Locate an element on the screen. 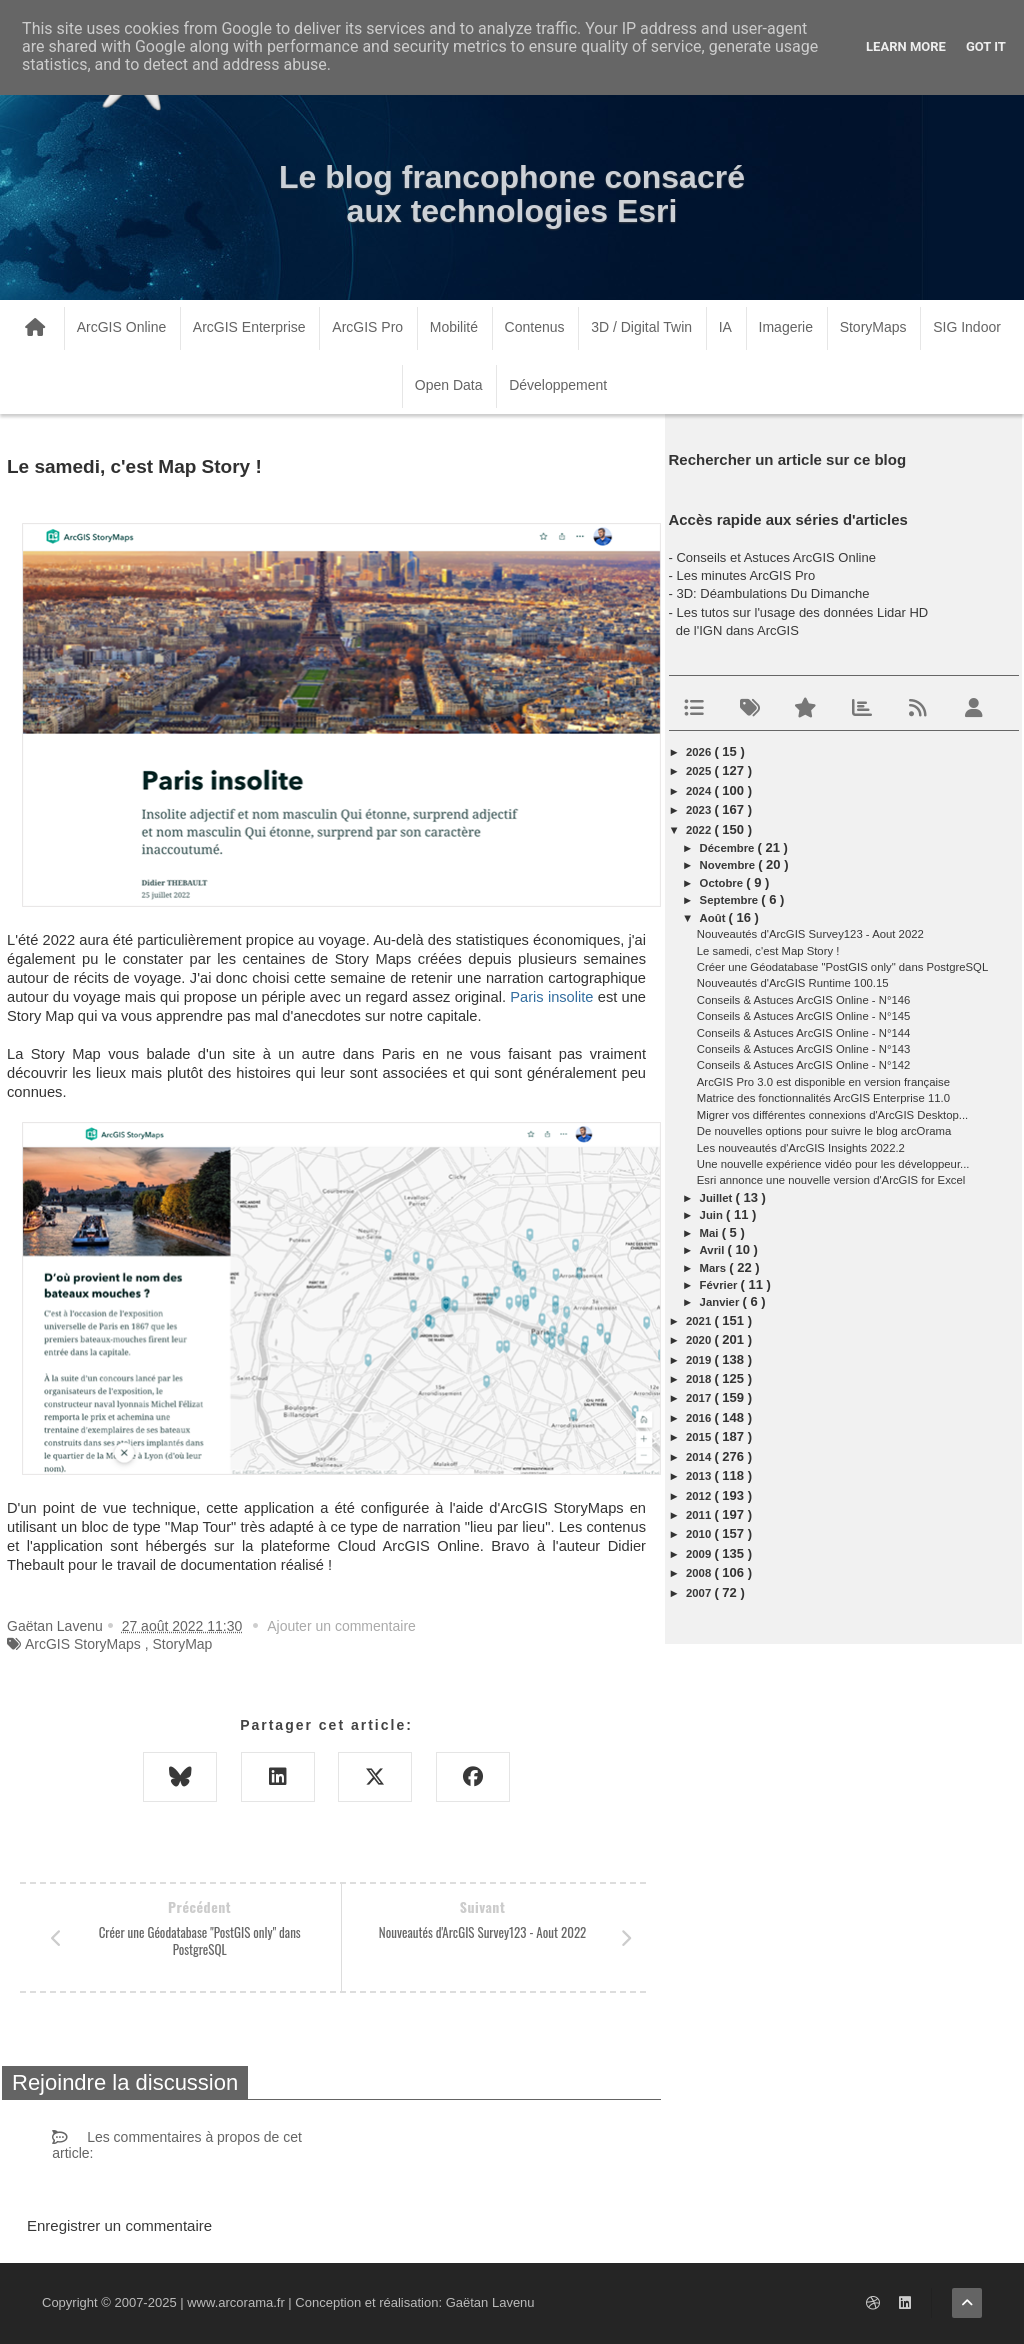 The image size is (1024, 2344). 2007 is located at coordinates (700, 1593).